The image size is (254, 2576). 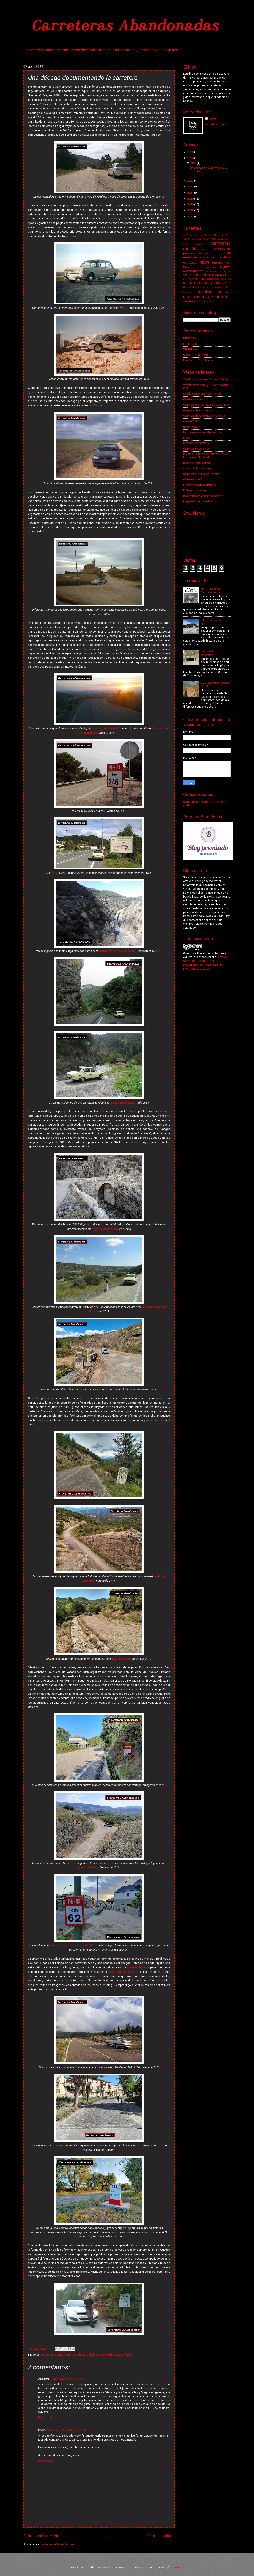 I want to click on puertos, so click(x=223, y=291).